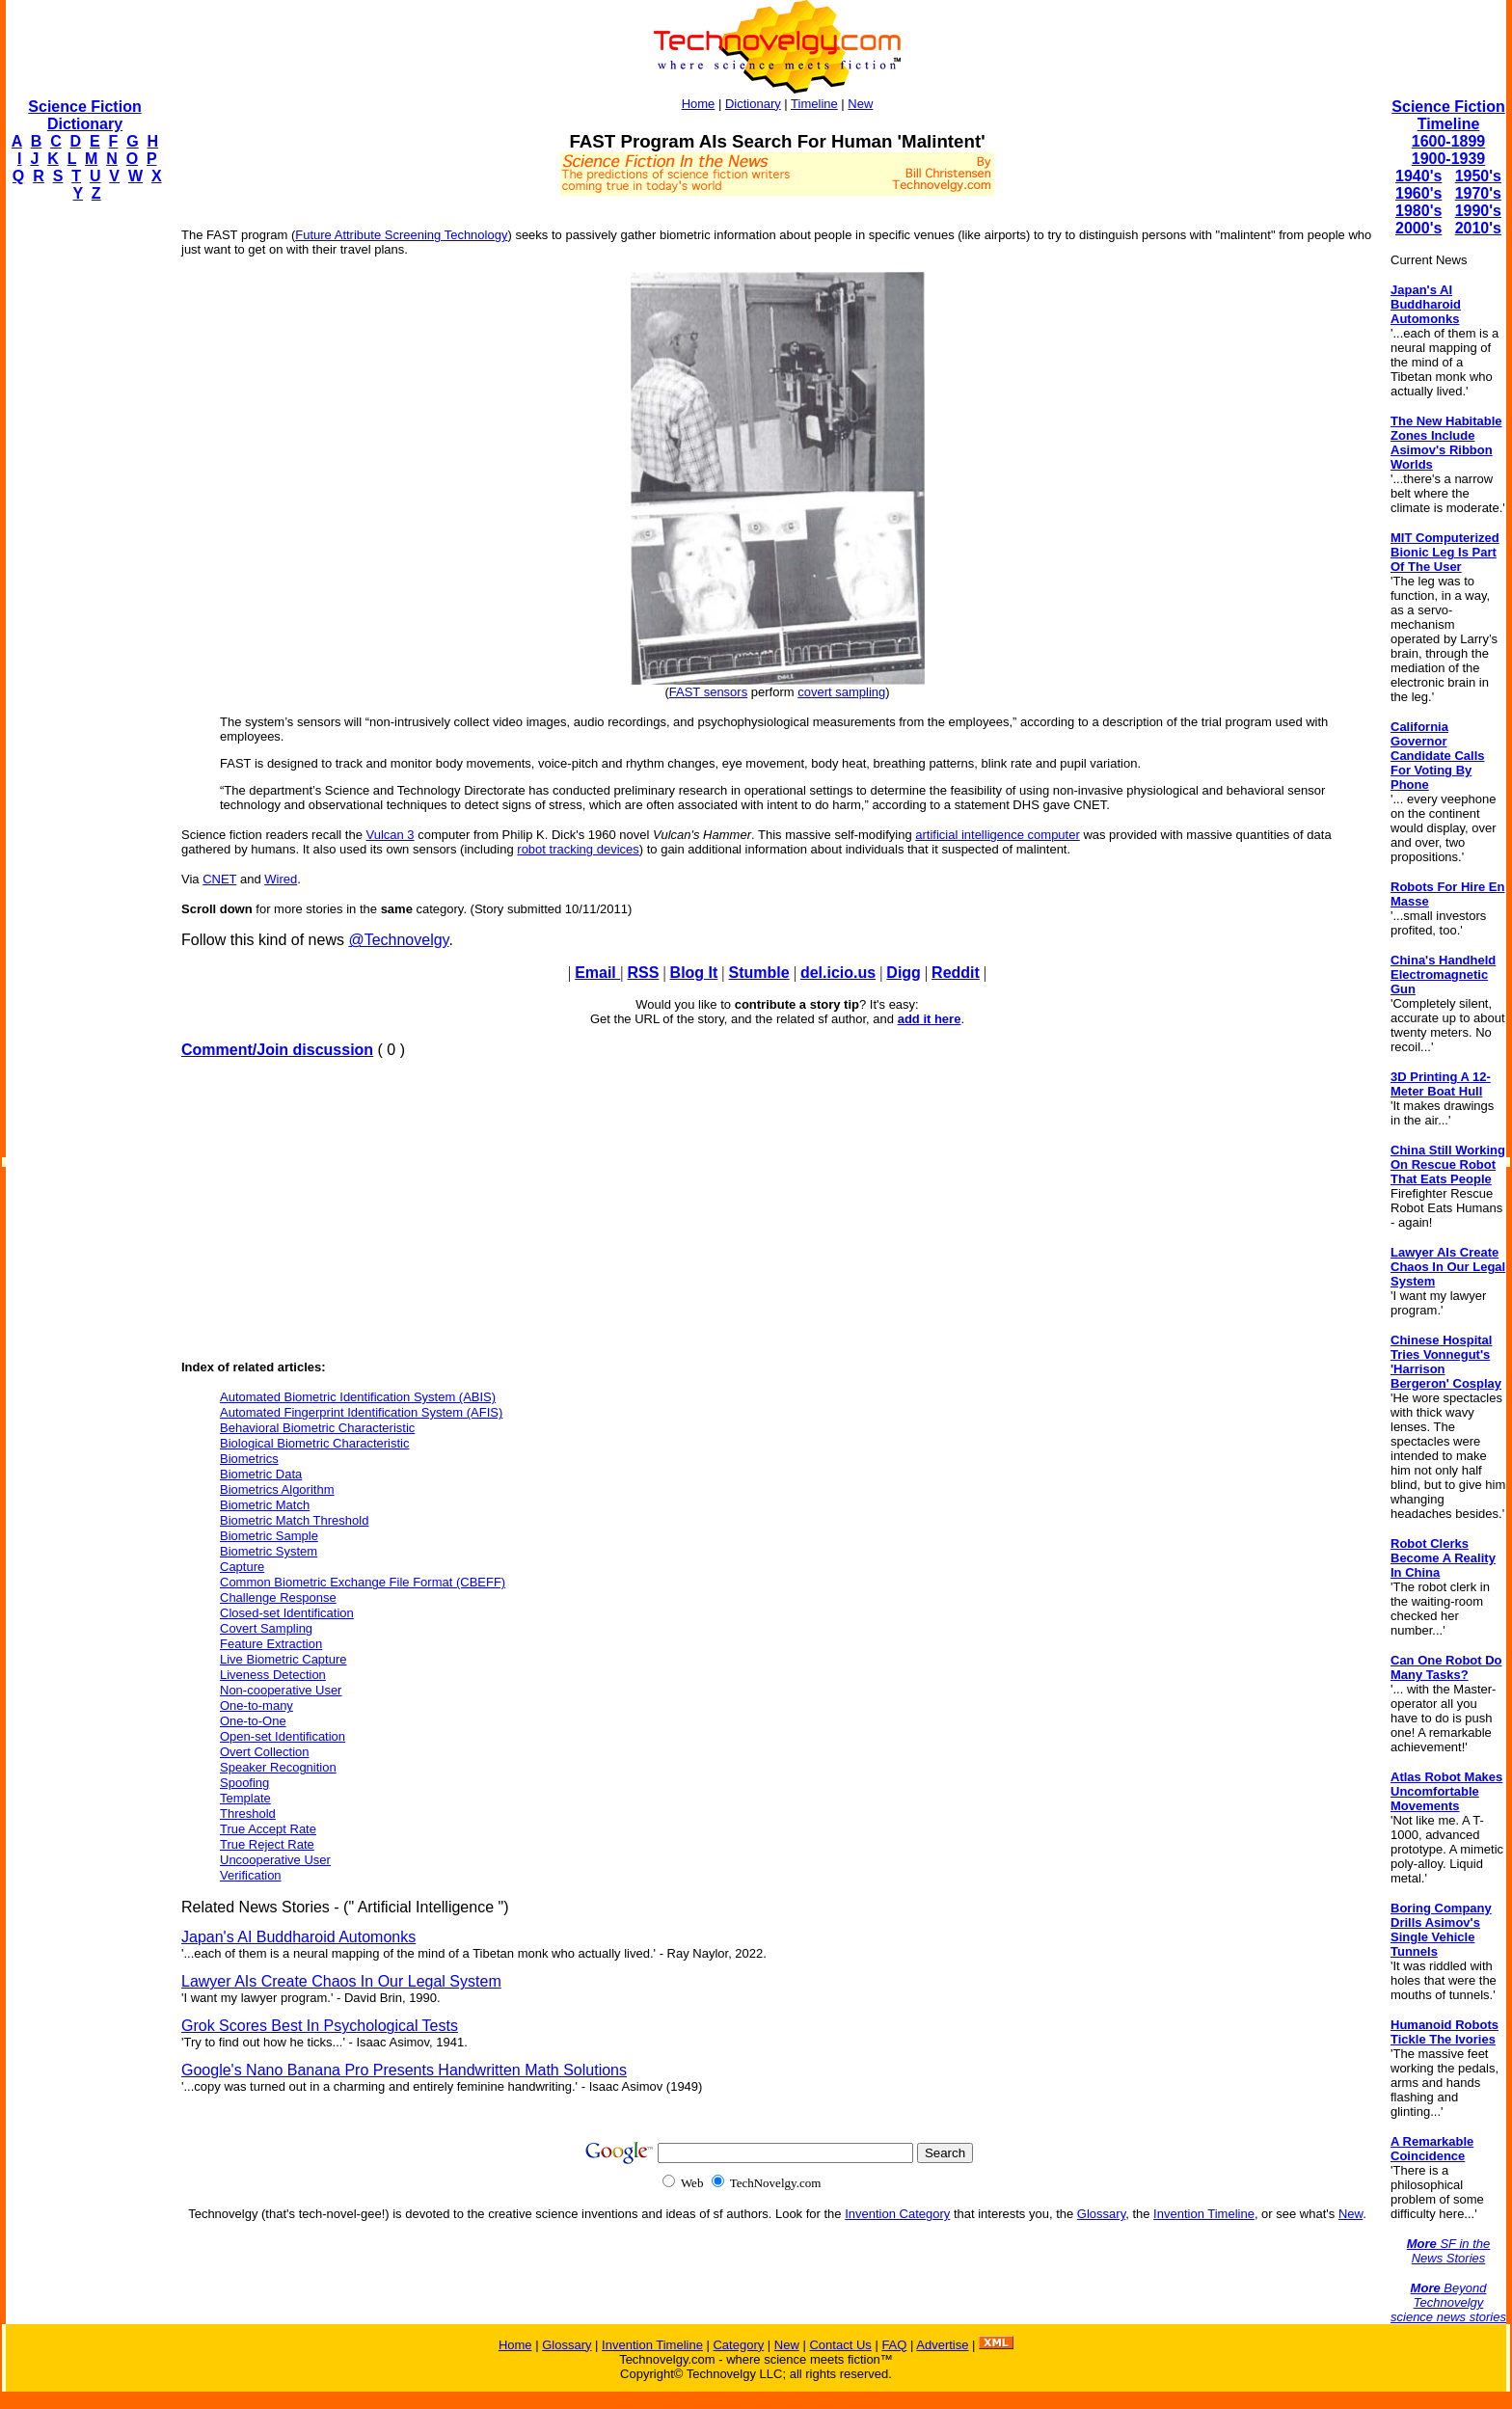 This screenshot has height=2409, width=1512. Describe the element at coordinates (389, 834) in the screenshot. I see `Vulcan 3` at that location.